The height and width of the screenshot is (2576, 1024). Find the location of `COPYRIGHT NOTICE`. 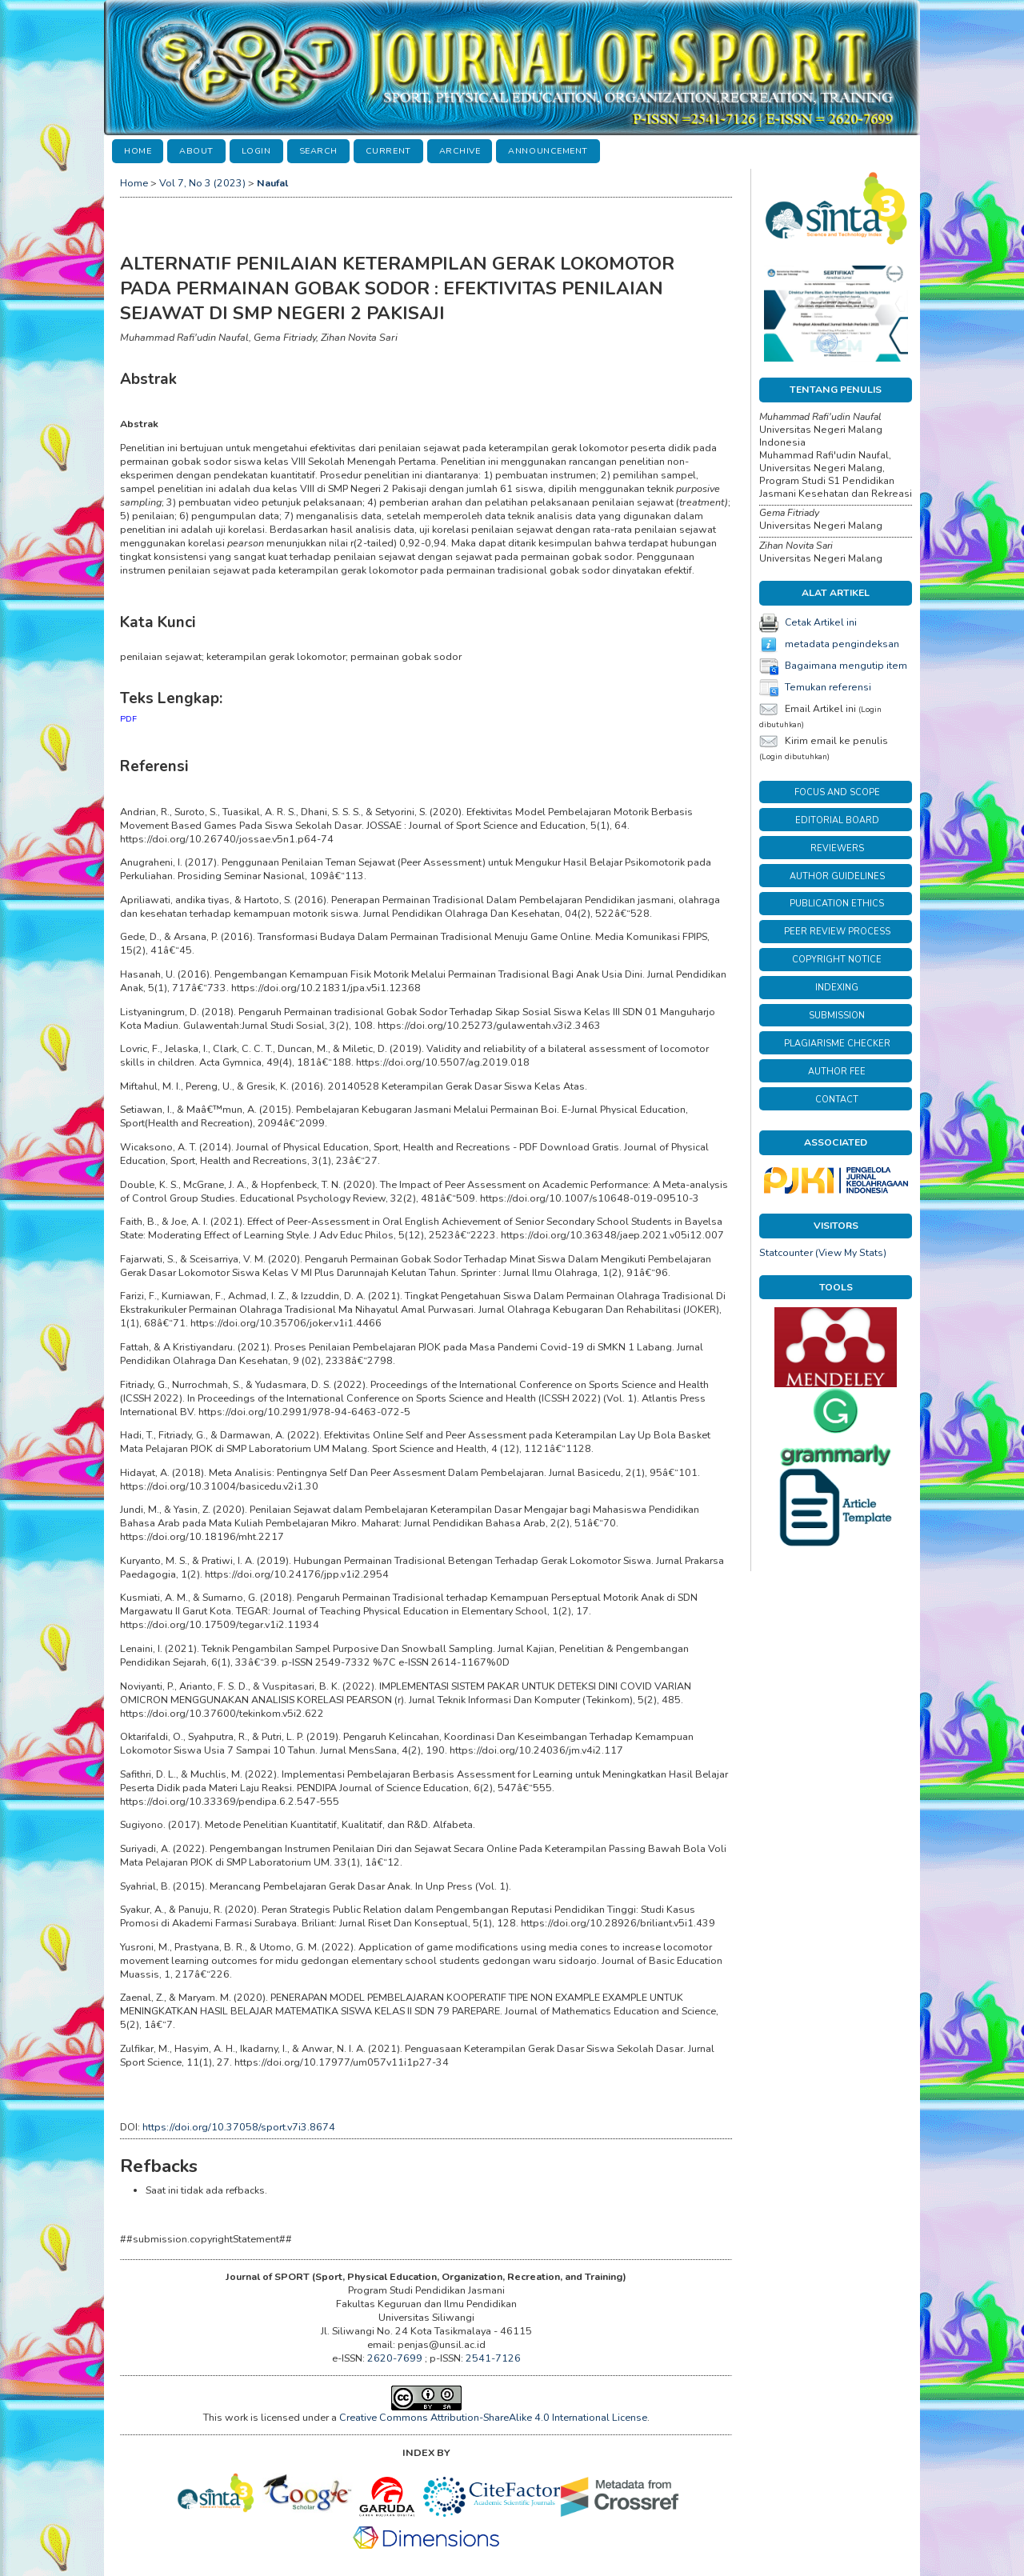

COPYRIGHT NOTICE is located at coordinates (837, 960).